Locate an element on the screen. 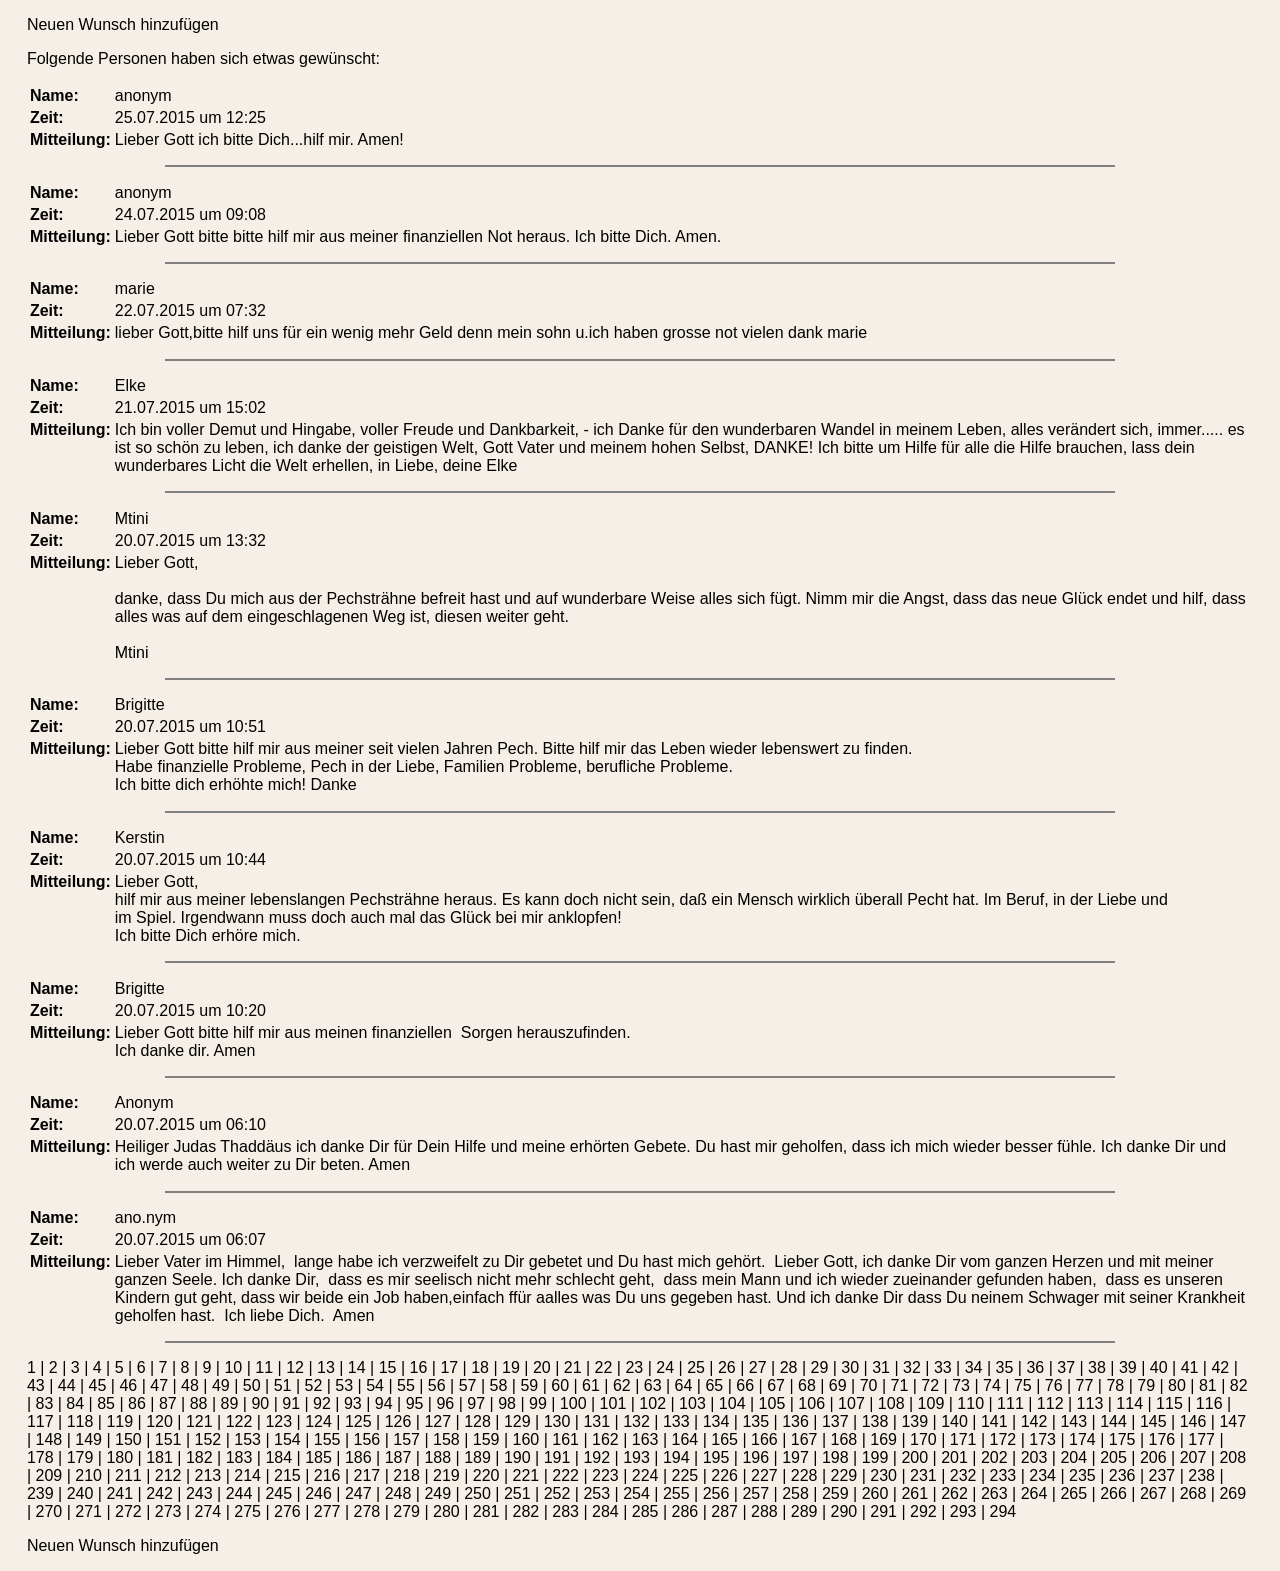 The image size is (1280, 1571). 90 is located at coordinates (260, 1403).